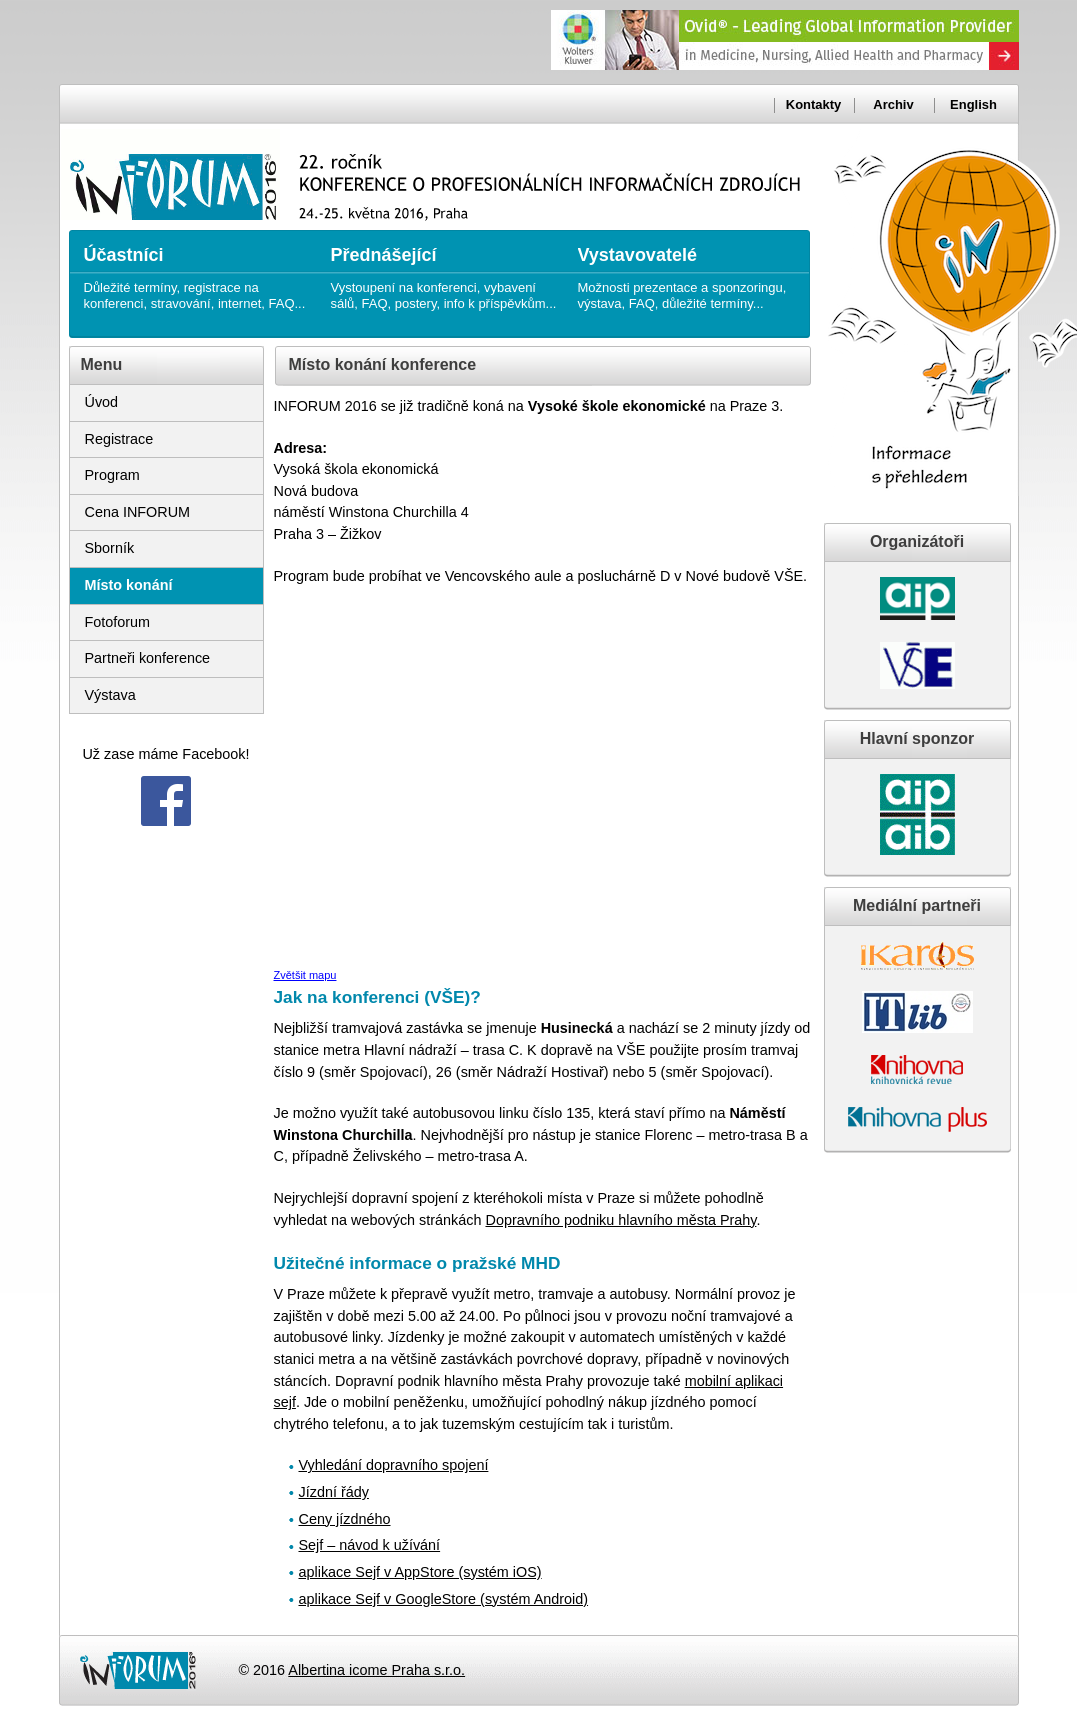 This screenshot has width=1077, height=1731. What do you see at coordinates (110, 695) in the screenshot?
I see `Výstava` at bounding box center [110, 695].